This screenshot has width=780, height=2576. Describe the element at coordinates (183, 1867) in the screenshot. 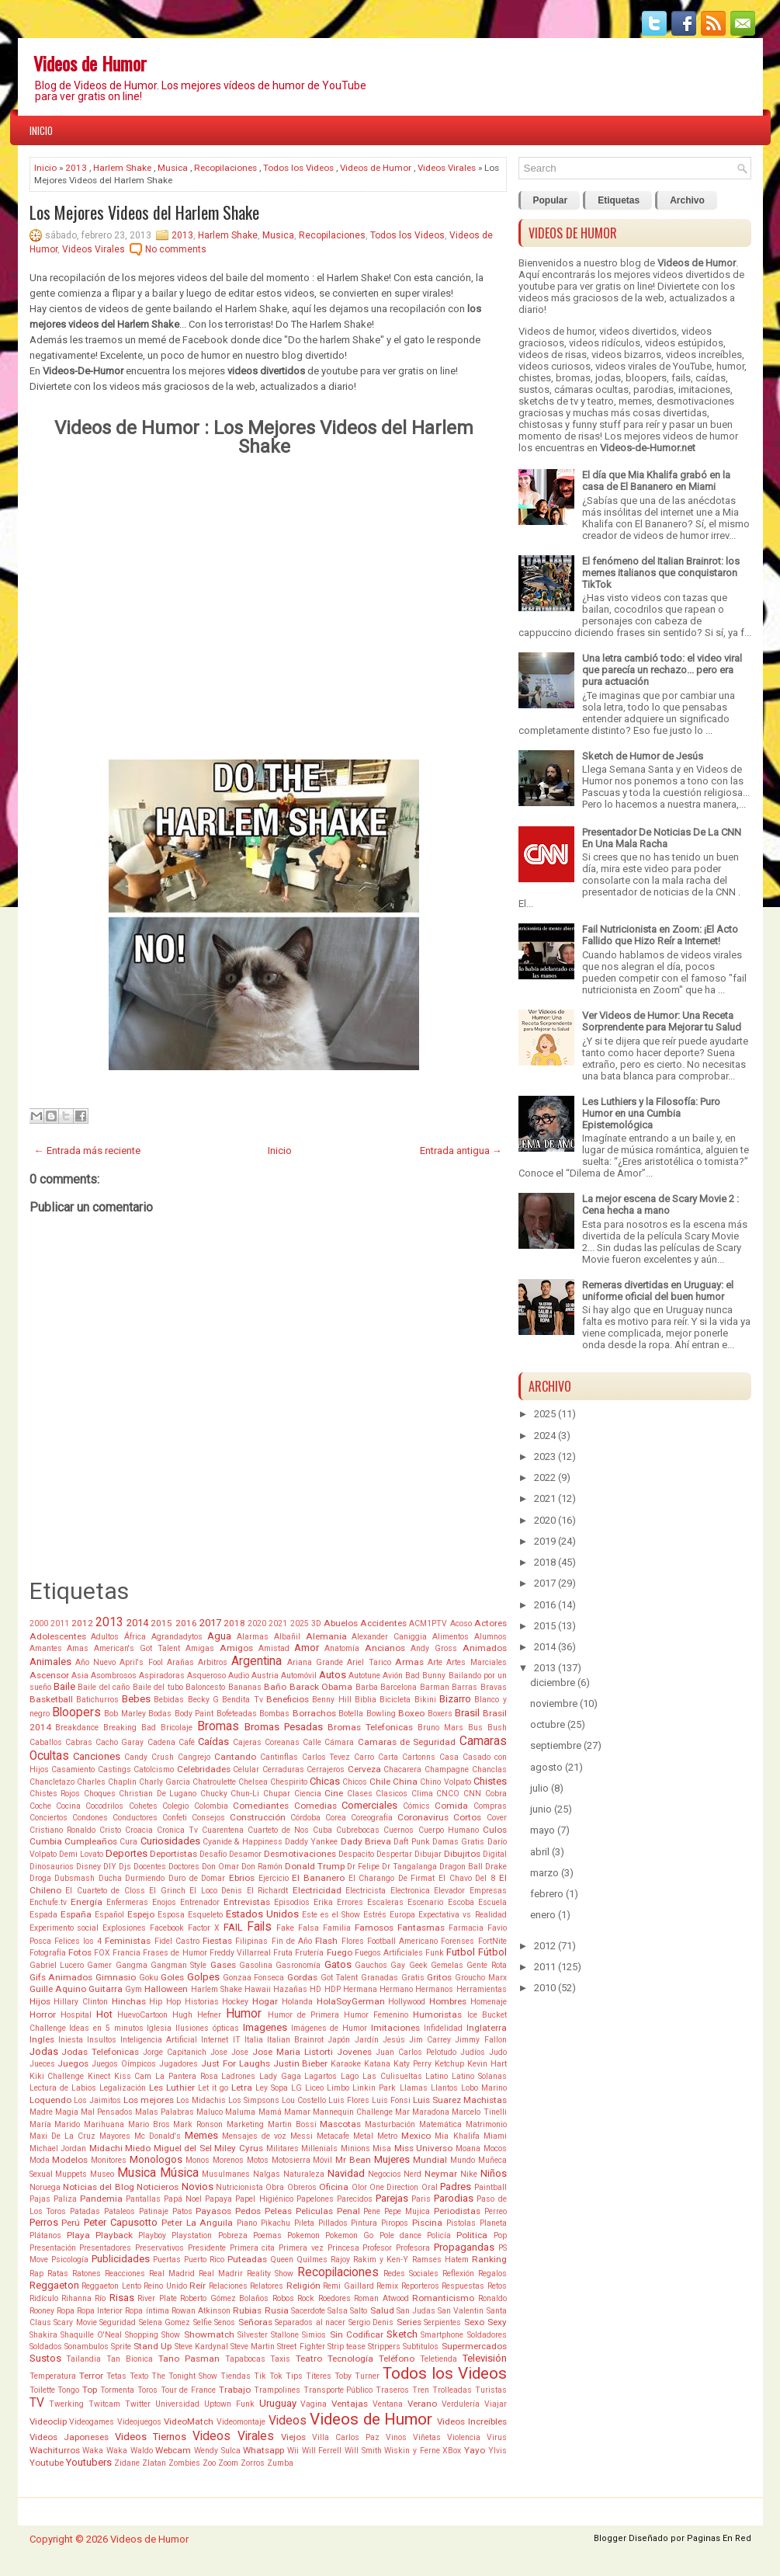

I see `Doctores` at that location.